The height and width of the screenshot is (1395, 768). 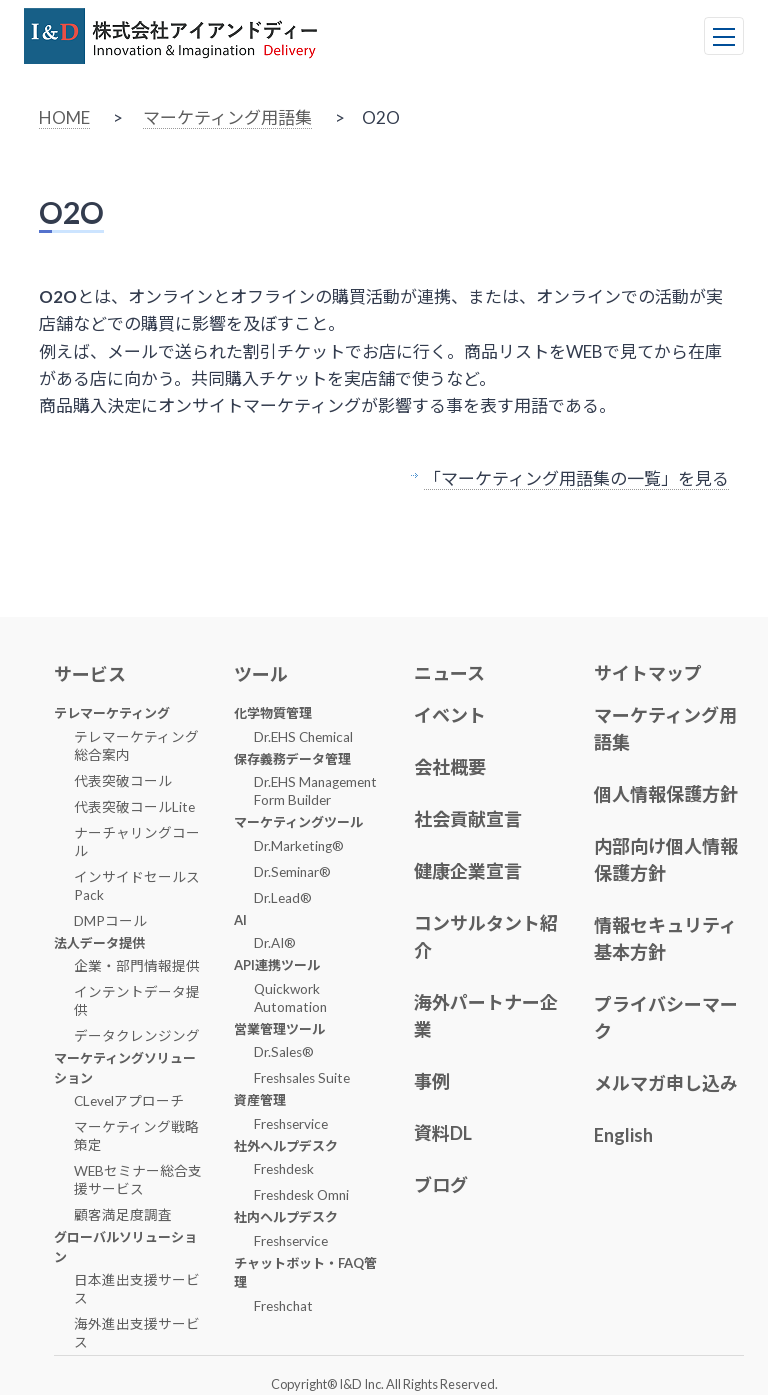 I want to click on 企業・部門情報提供, so click(x=137, y=966).